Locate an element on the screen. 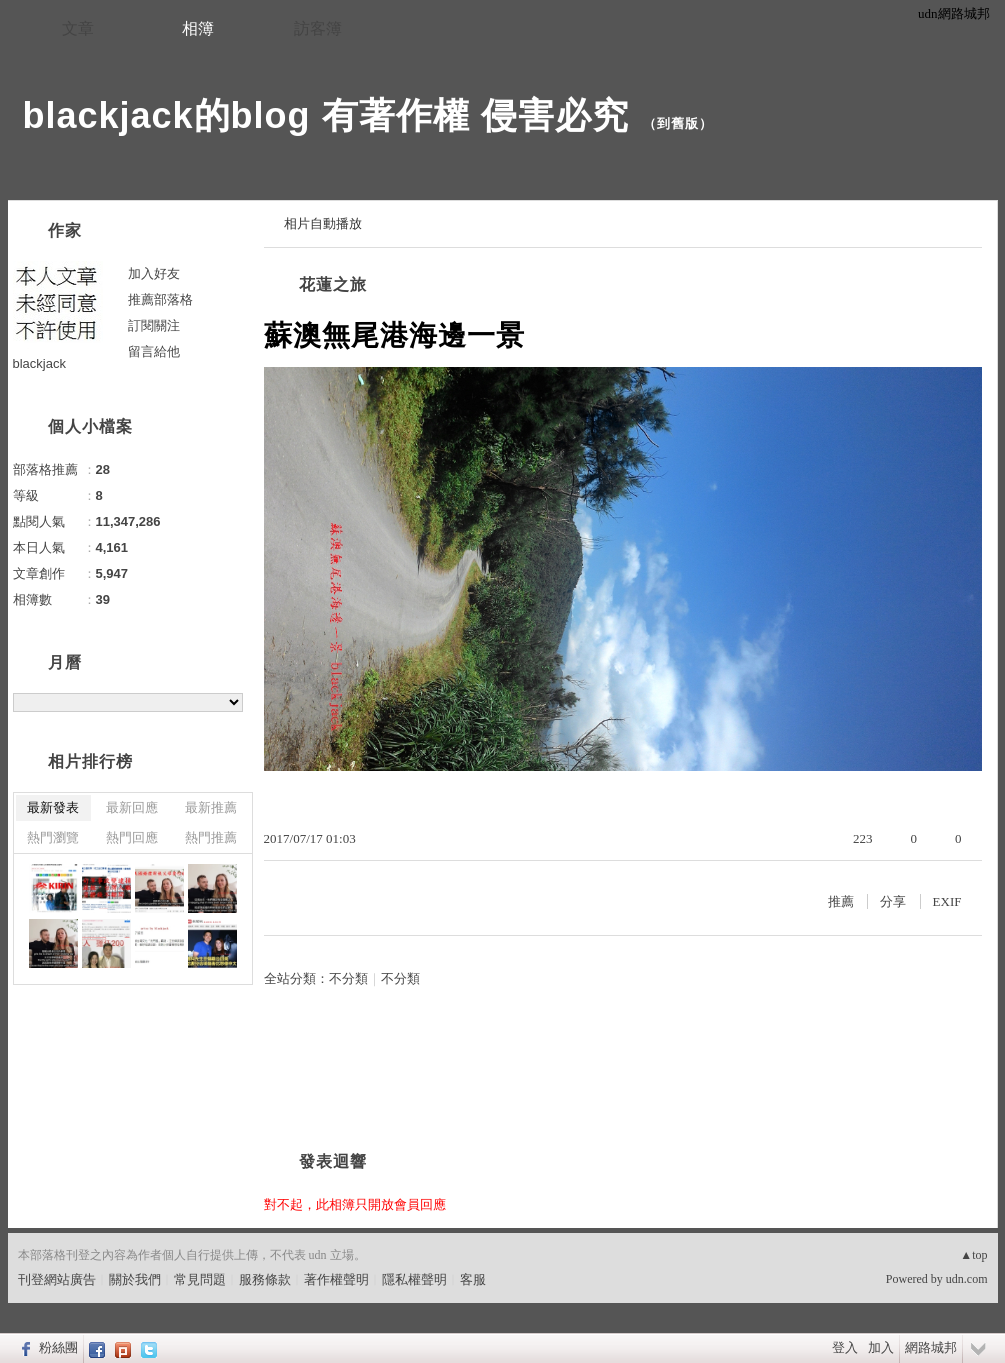 The height and width of the screenshot is (1363, 1005). 留言給他 is located at coordinates (154, 351).